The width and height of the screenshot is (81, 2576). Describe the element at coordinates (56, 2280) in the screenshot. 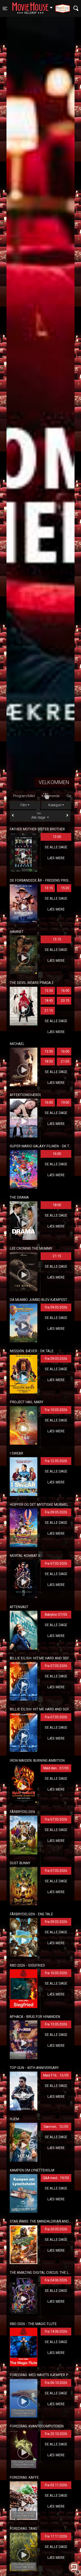

I see `Fra 04.06.2026` at that location.